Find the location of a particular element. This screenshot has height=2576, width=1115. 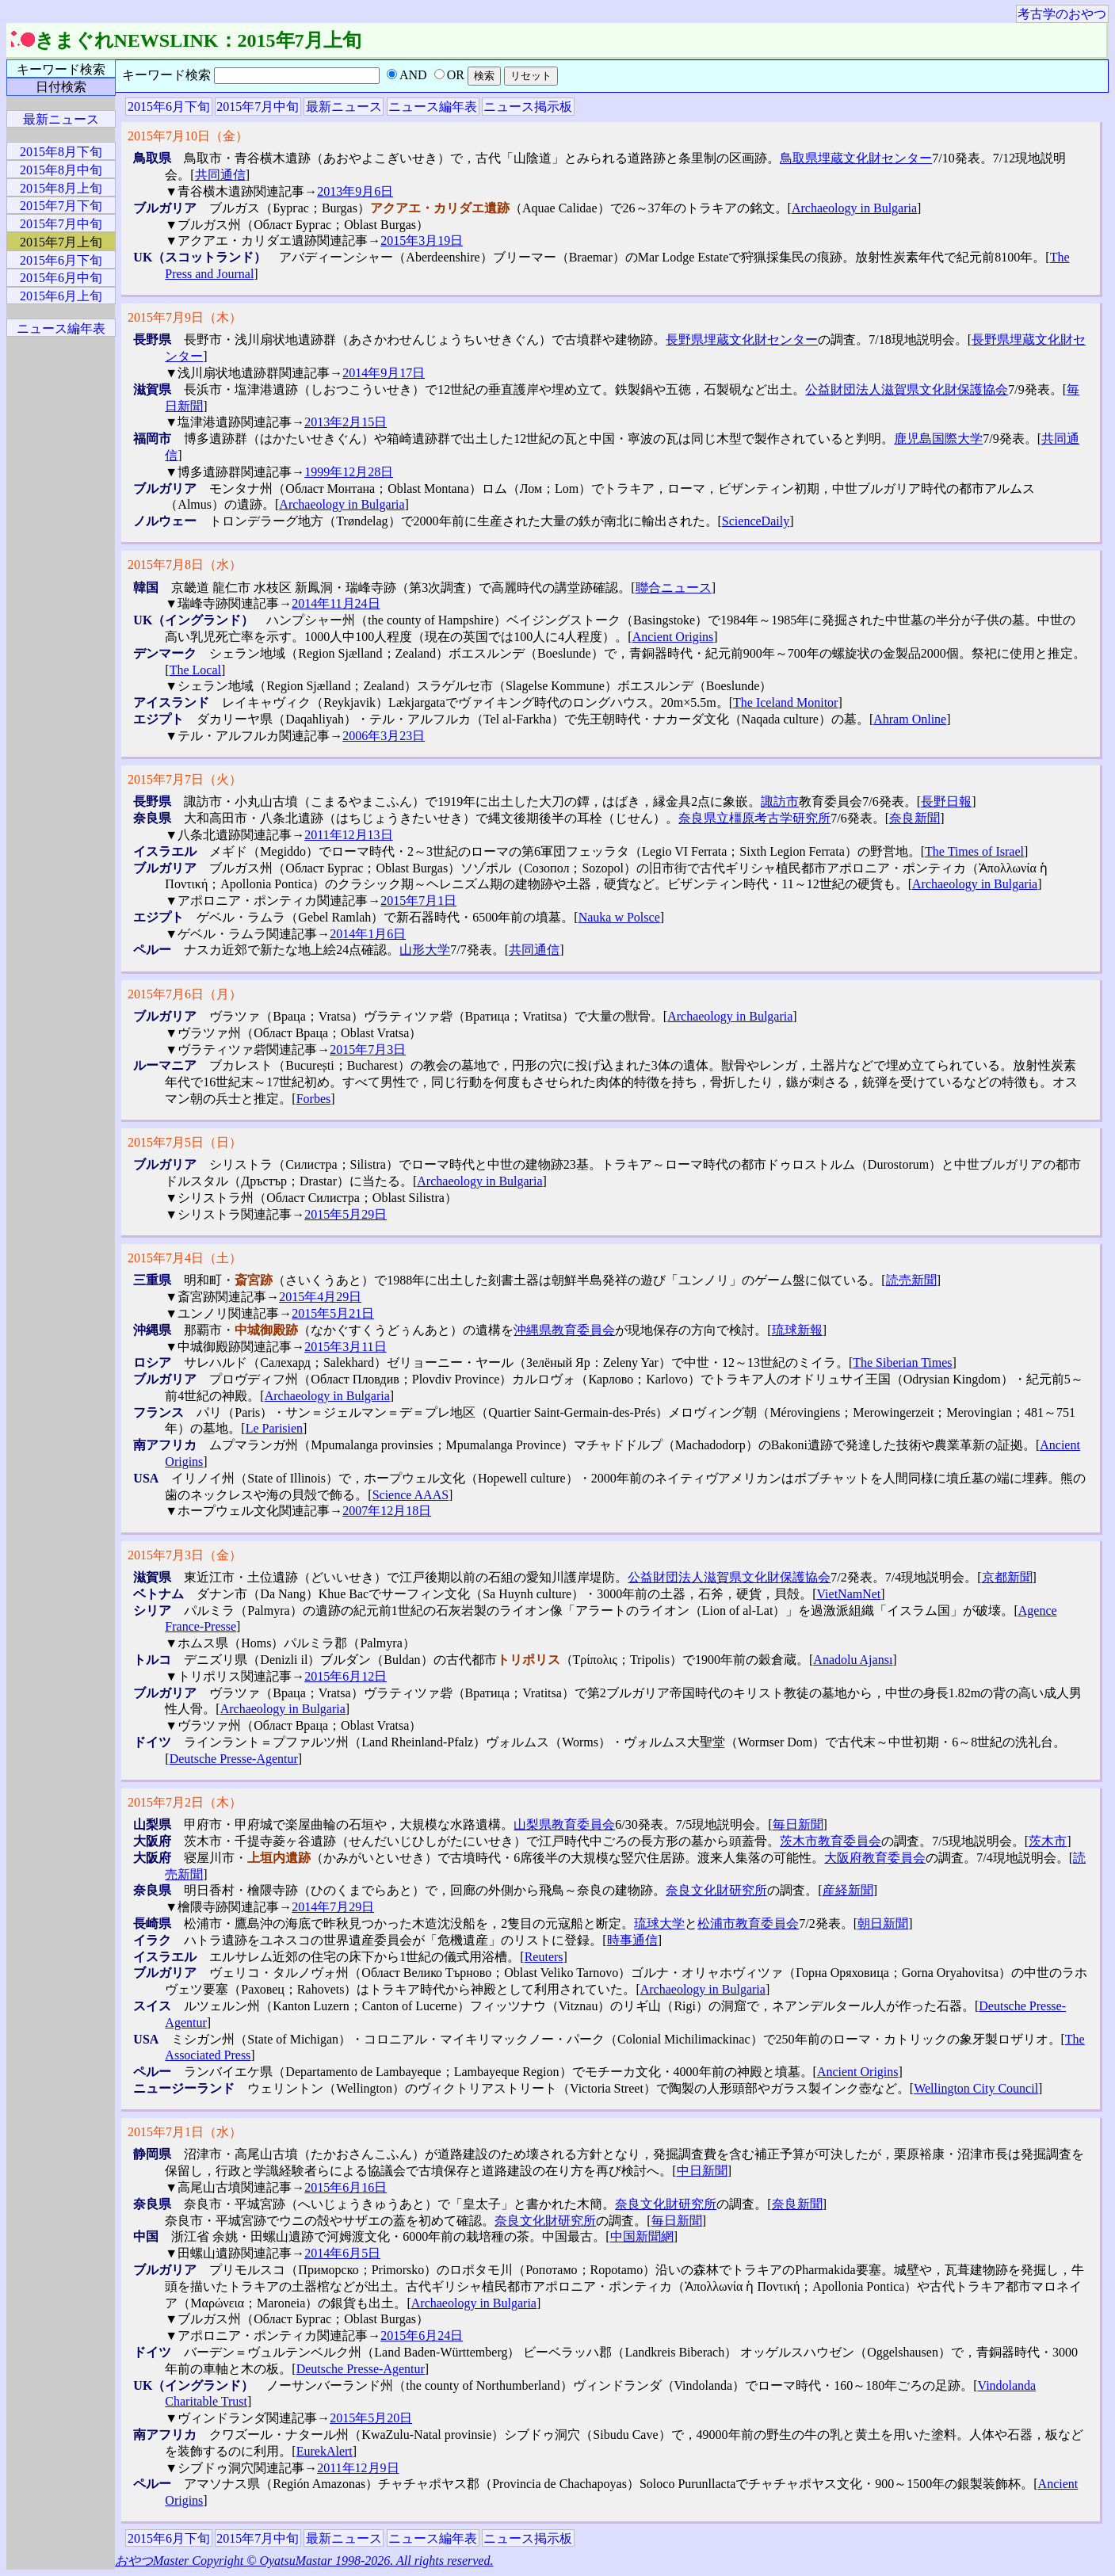

2015年6月下旬 is located at coordinates (169, 106).